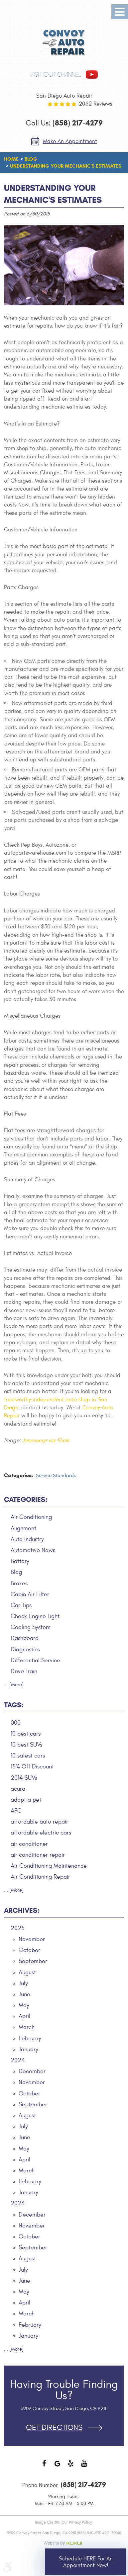  Describe the element at coordinates (17, 2203) in the screenshot. I see `2023` at that location.